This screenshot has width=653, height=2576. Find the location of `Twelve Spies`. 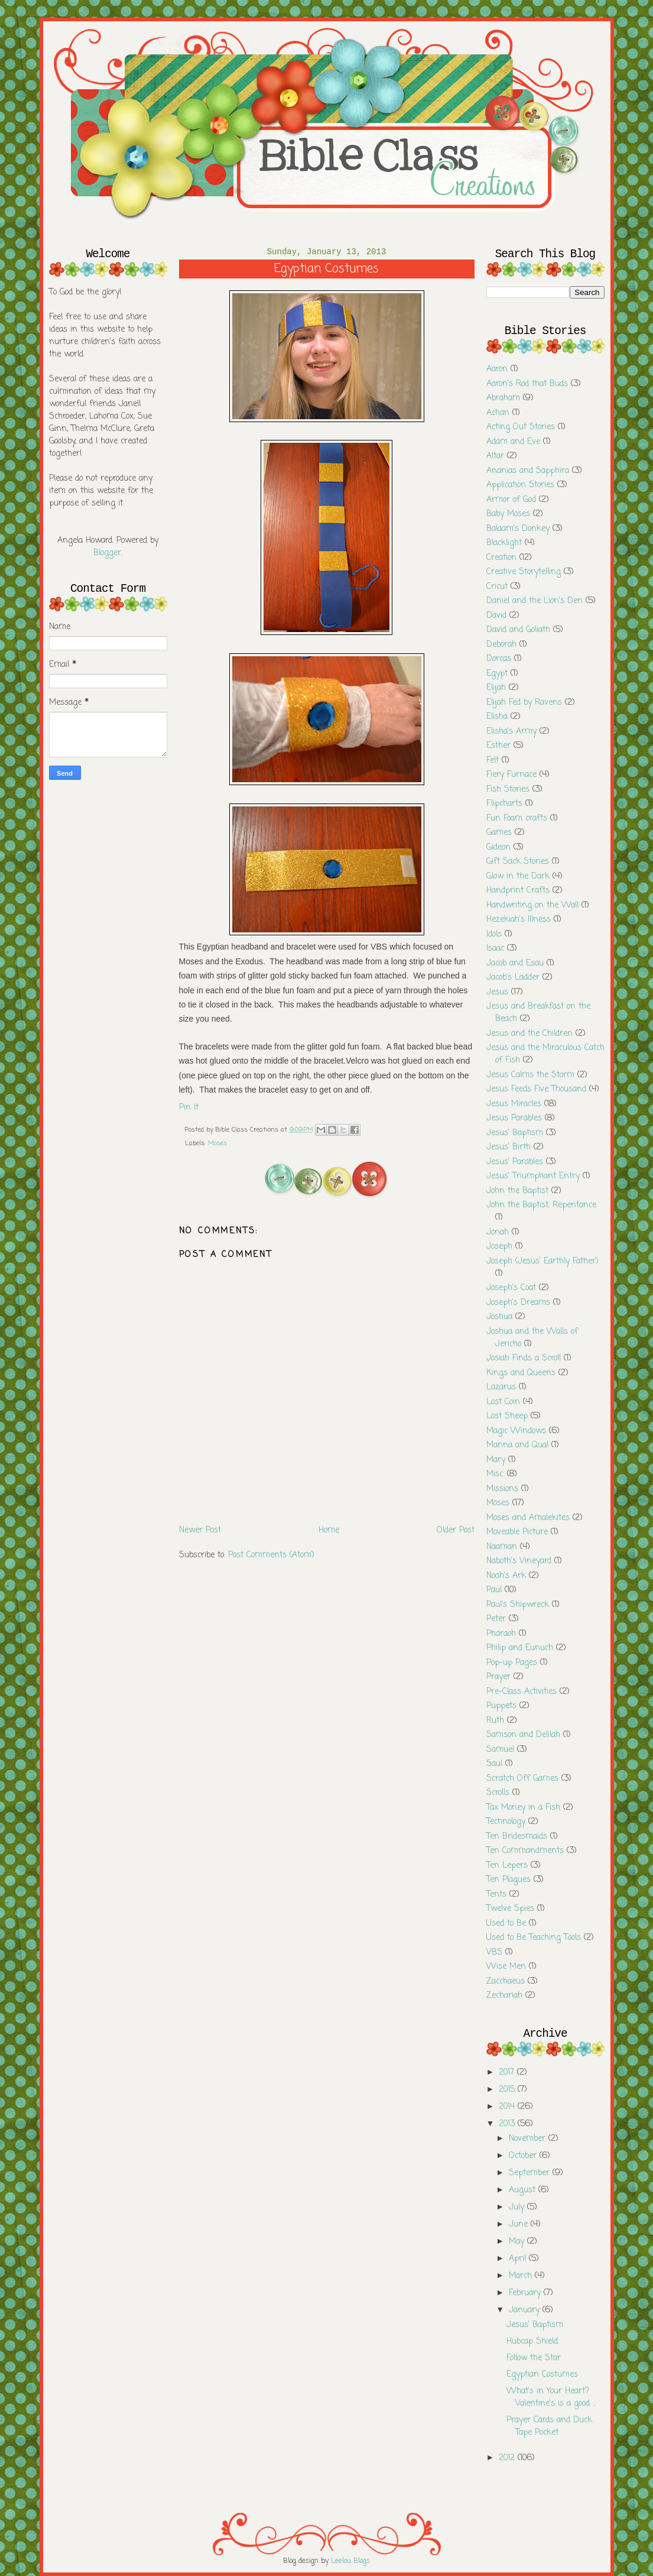

Twelve Spies is located at coordinates (510, 1909).